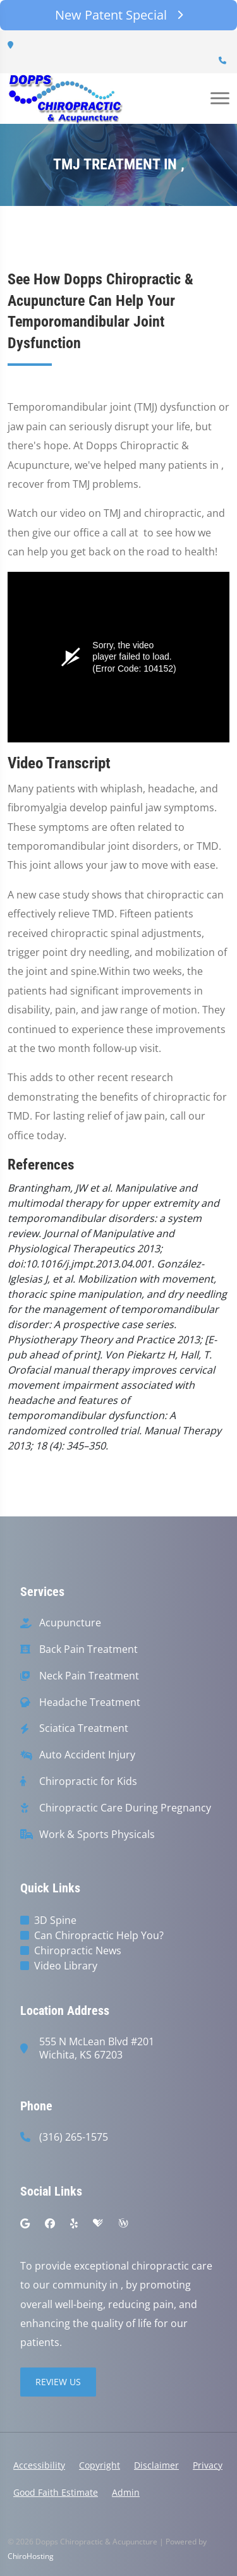 The width and height of the screenshot is (237, 2576). What do you see at coordinates (207, 2465) in the screenshot?
I see `Privacy [button]` at bounding box center [207, 2465].